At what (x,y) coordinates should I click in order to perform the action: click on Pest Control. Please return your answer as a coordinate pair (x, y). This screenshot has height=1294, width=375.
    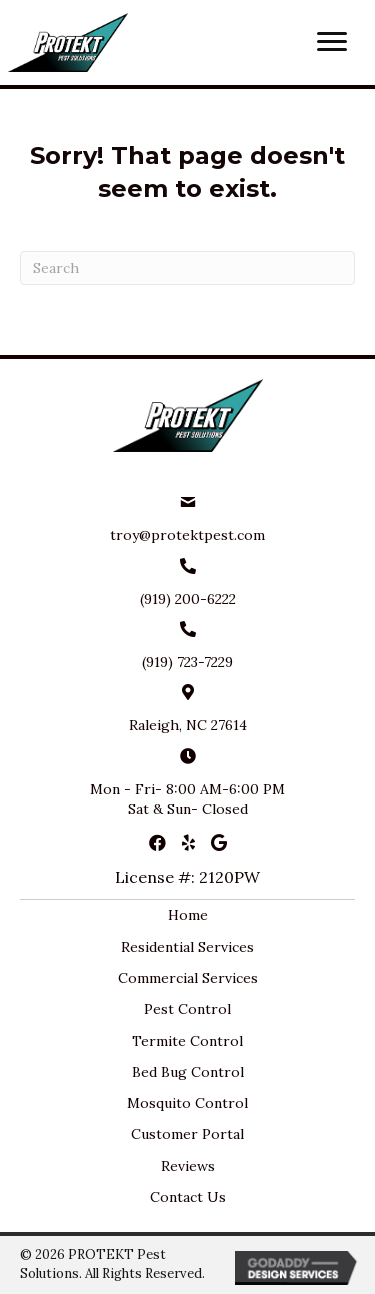
    Looking at the image, I should click on (187, 1009).